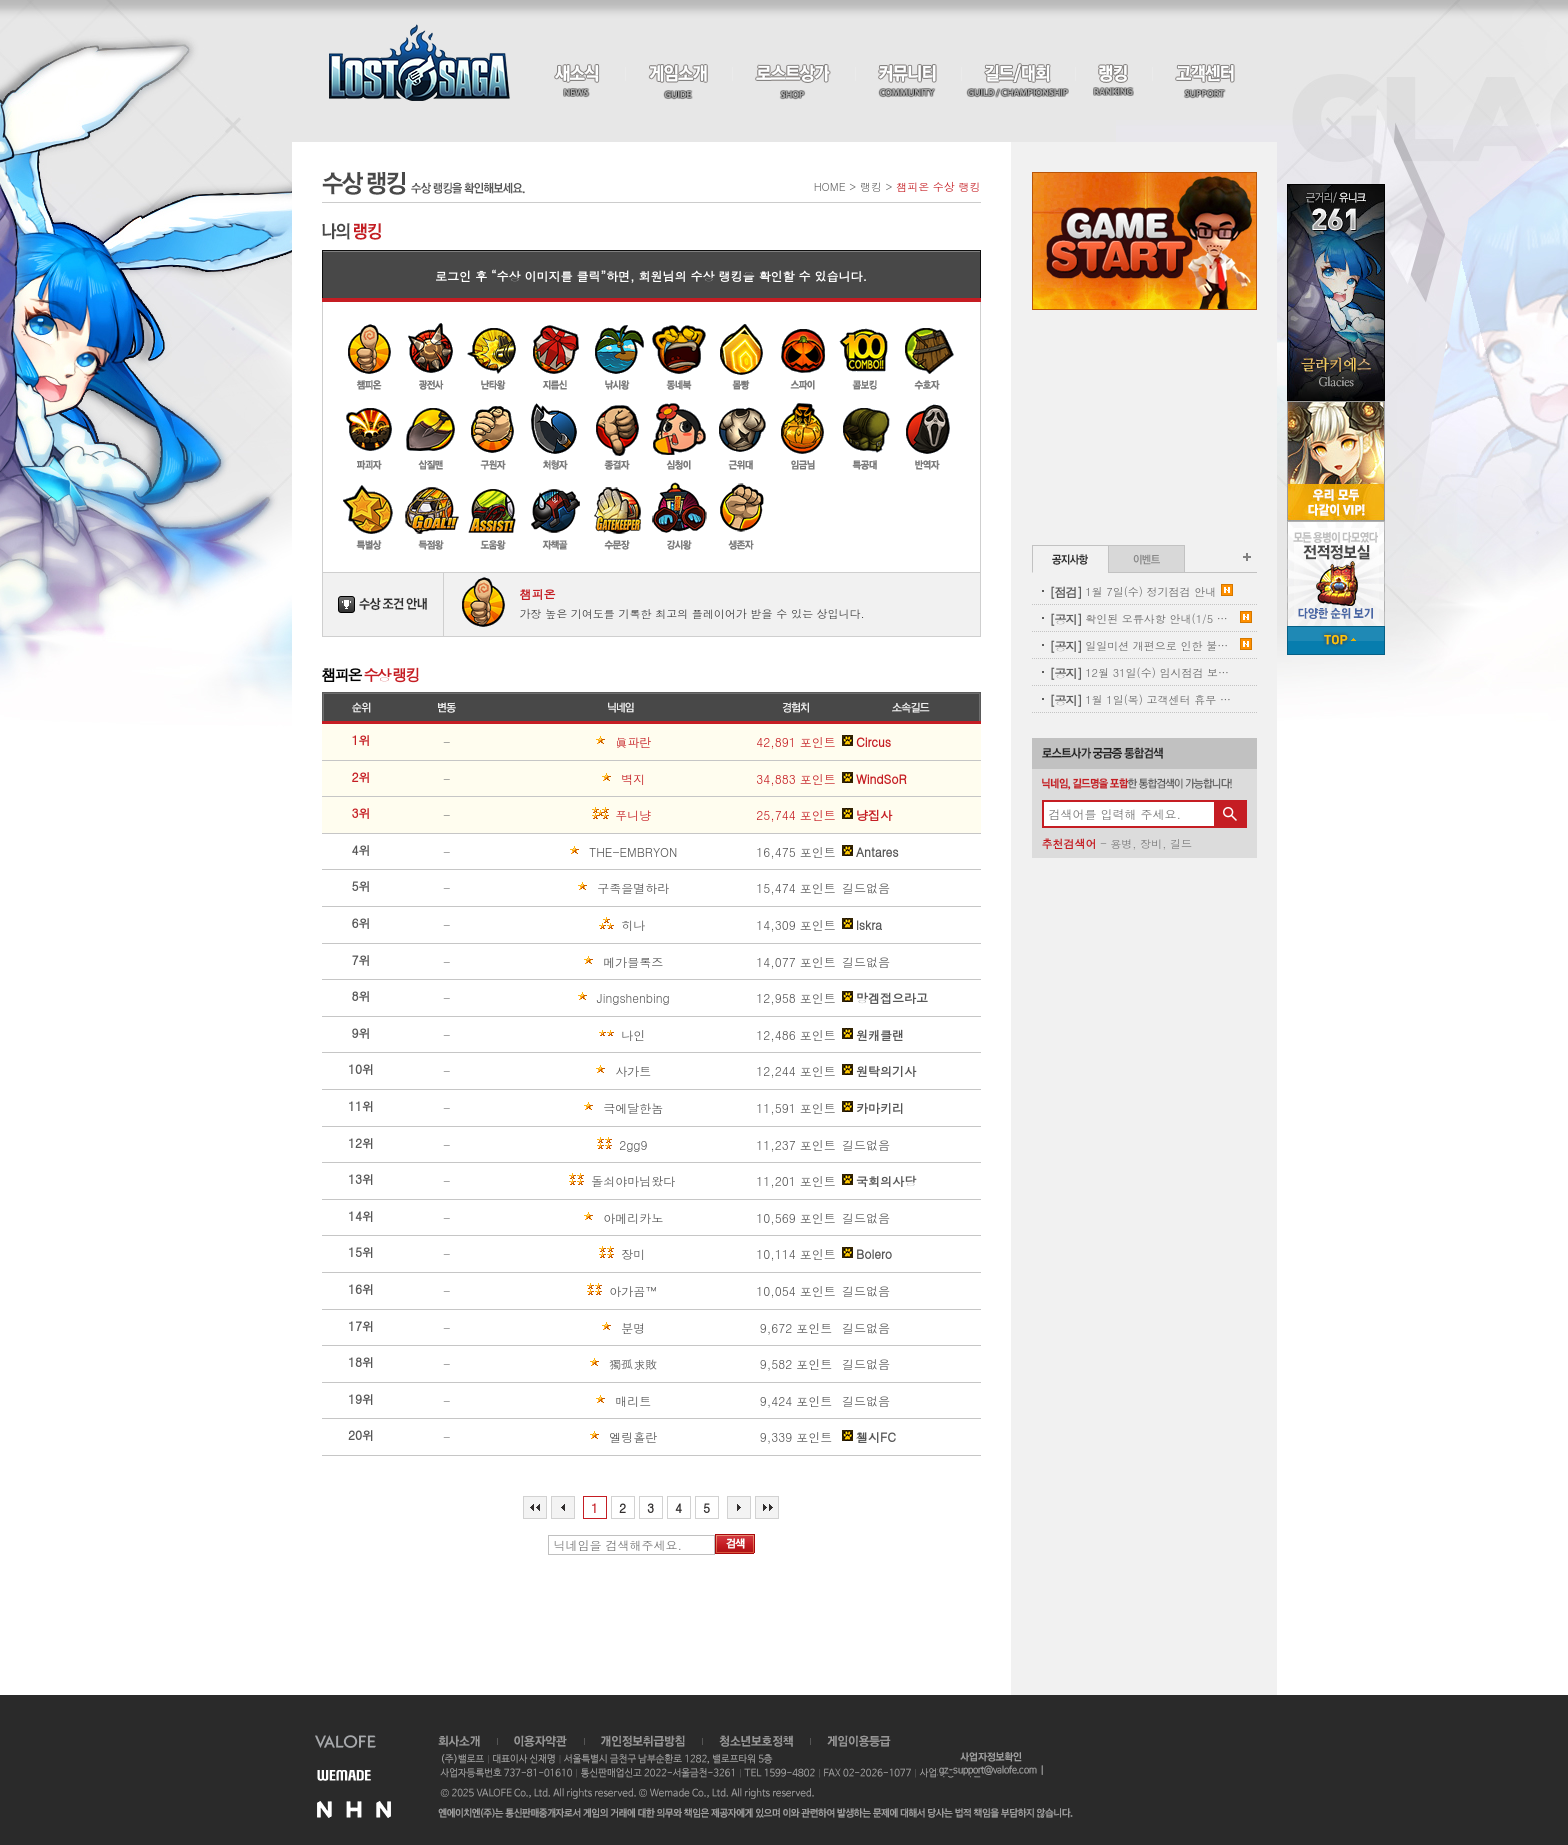 The height and width of the screenshot is (1845, 1568). What do you see at coordinates (573, 1145) in the screenshot?
I see `2gg9` at bounding box center [573, 1145].